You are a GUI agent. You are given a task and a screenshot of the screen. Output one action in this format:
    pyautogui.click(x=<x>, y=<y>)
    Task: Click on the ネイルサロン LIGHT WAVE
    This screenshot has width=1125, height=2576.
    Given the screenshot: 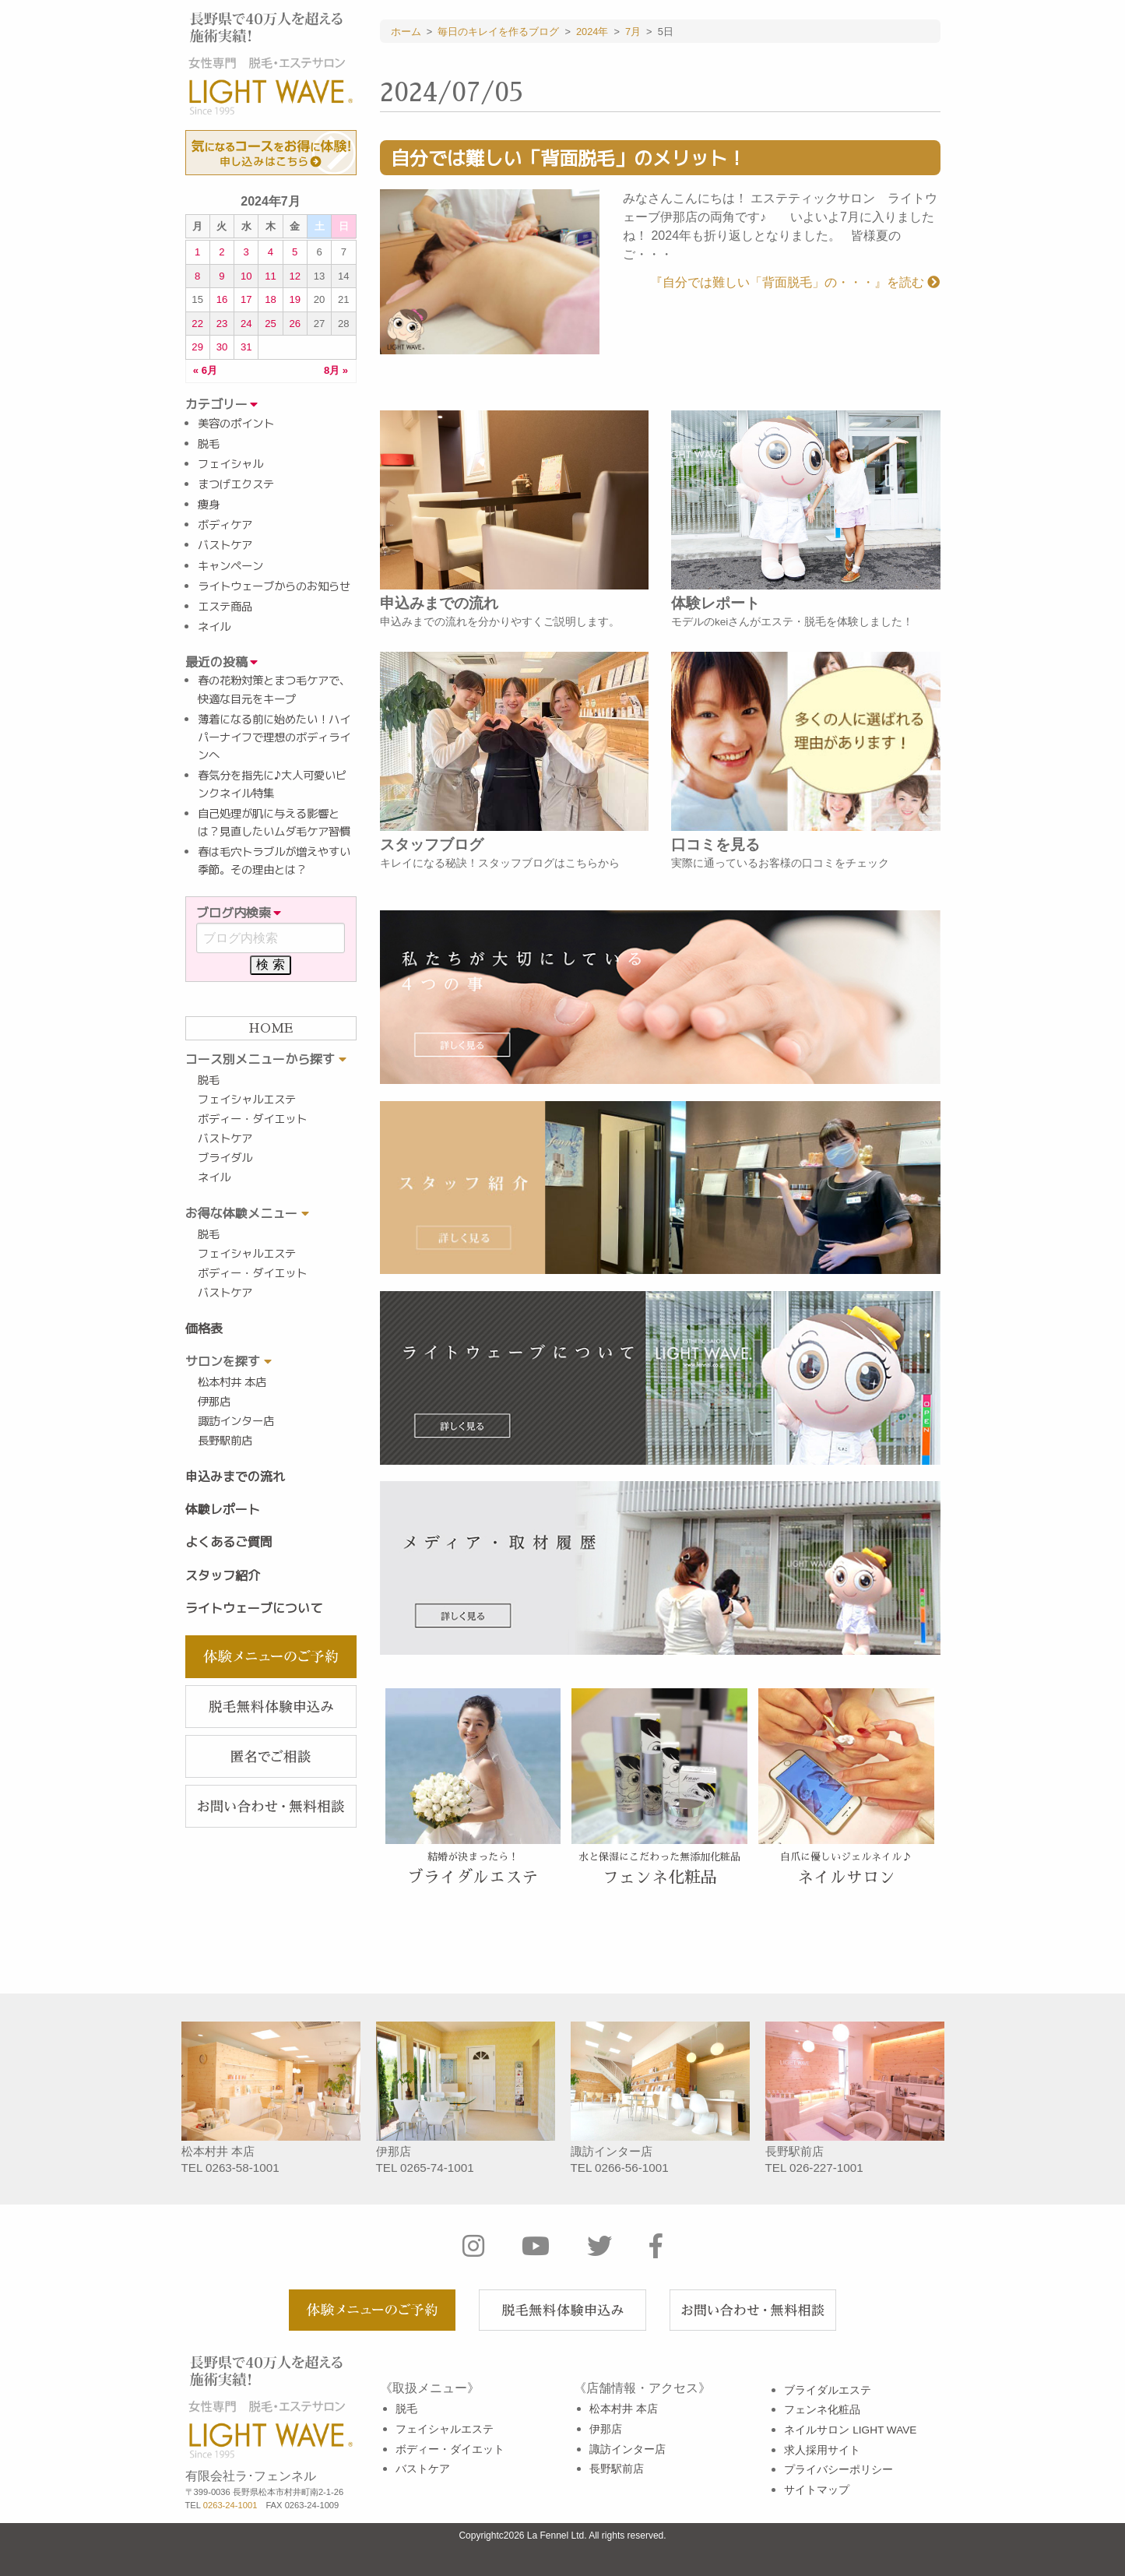 What is the action you would take?
    pyautogui.click(x=850, y=2430)
    